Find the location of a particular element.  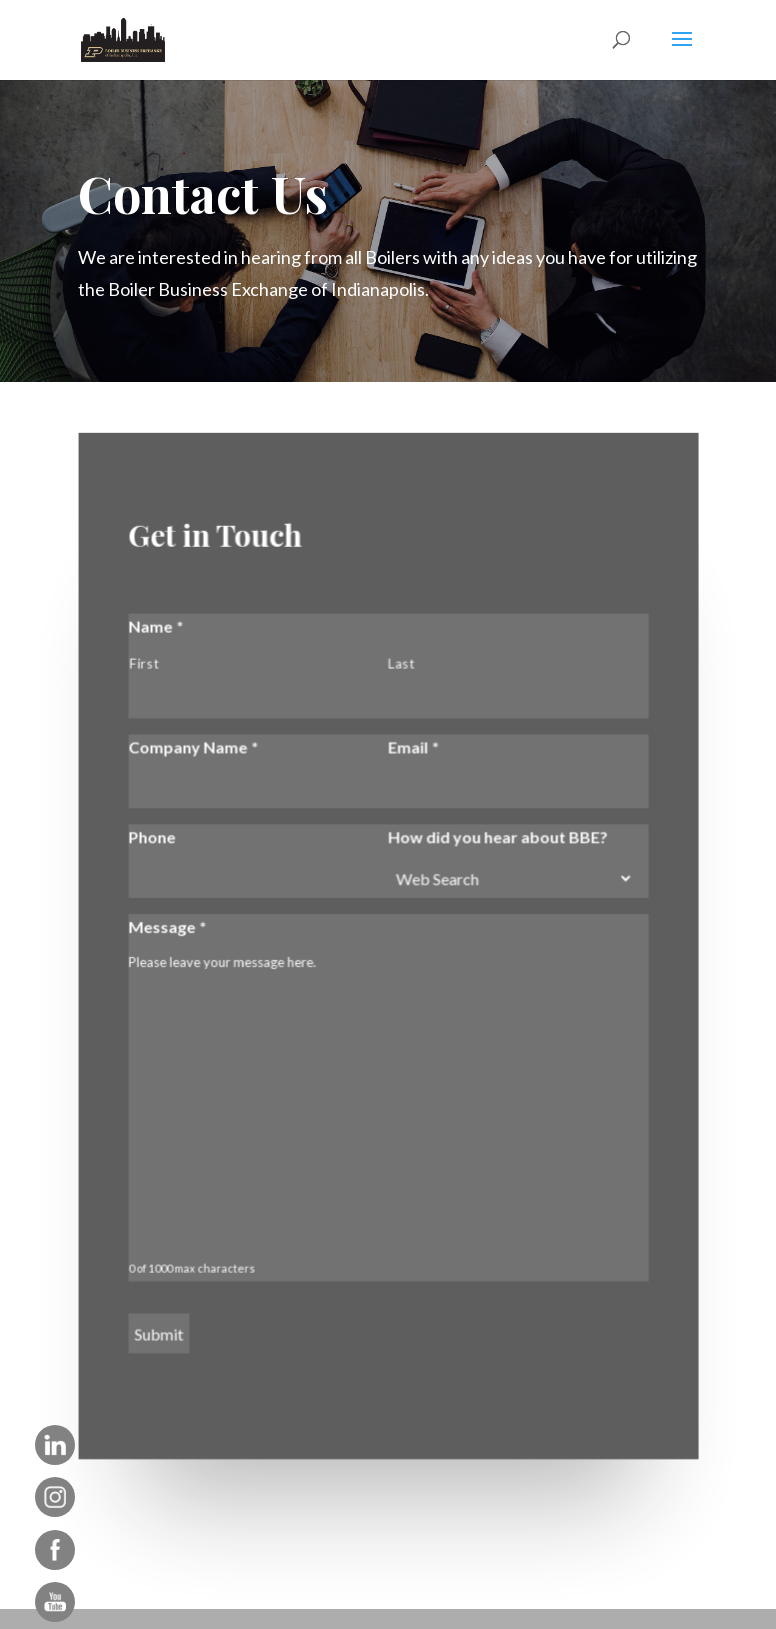

First is located at coordinates (144, 664).